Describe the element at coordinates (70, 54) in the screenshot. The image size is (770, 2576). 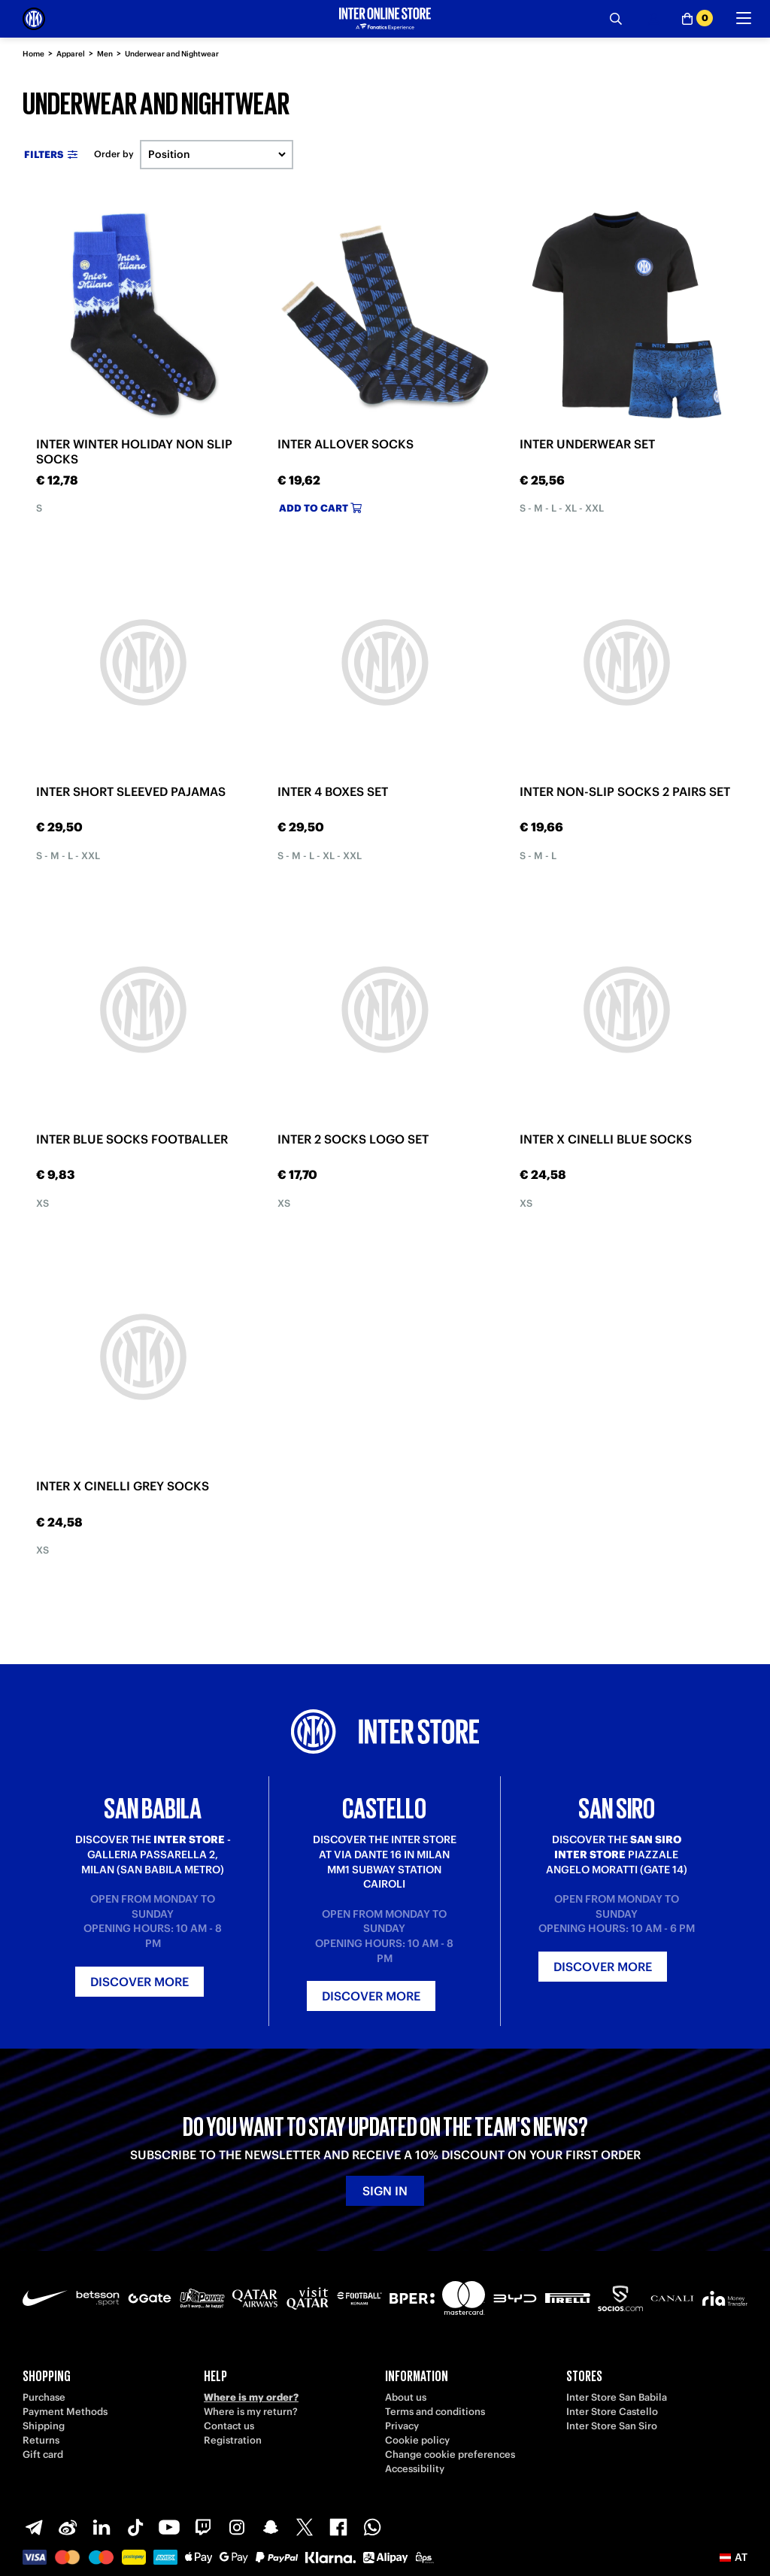
I see `Apparel` at that location.